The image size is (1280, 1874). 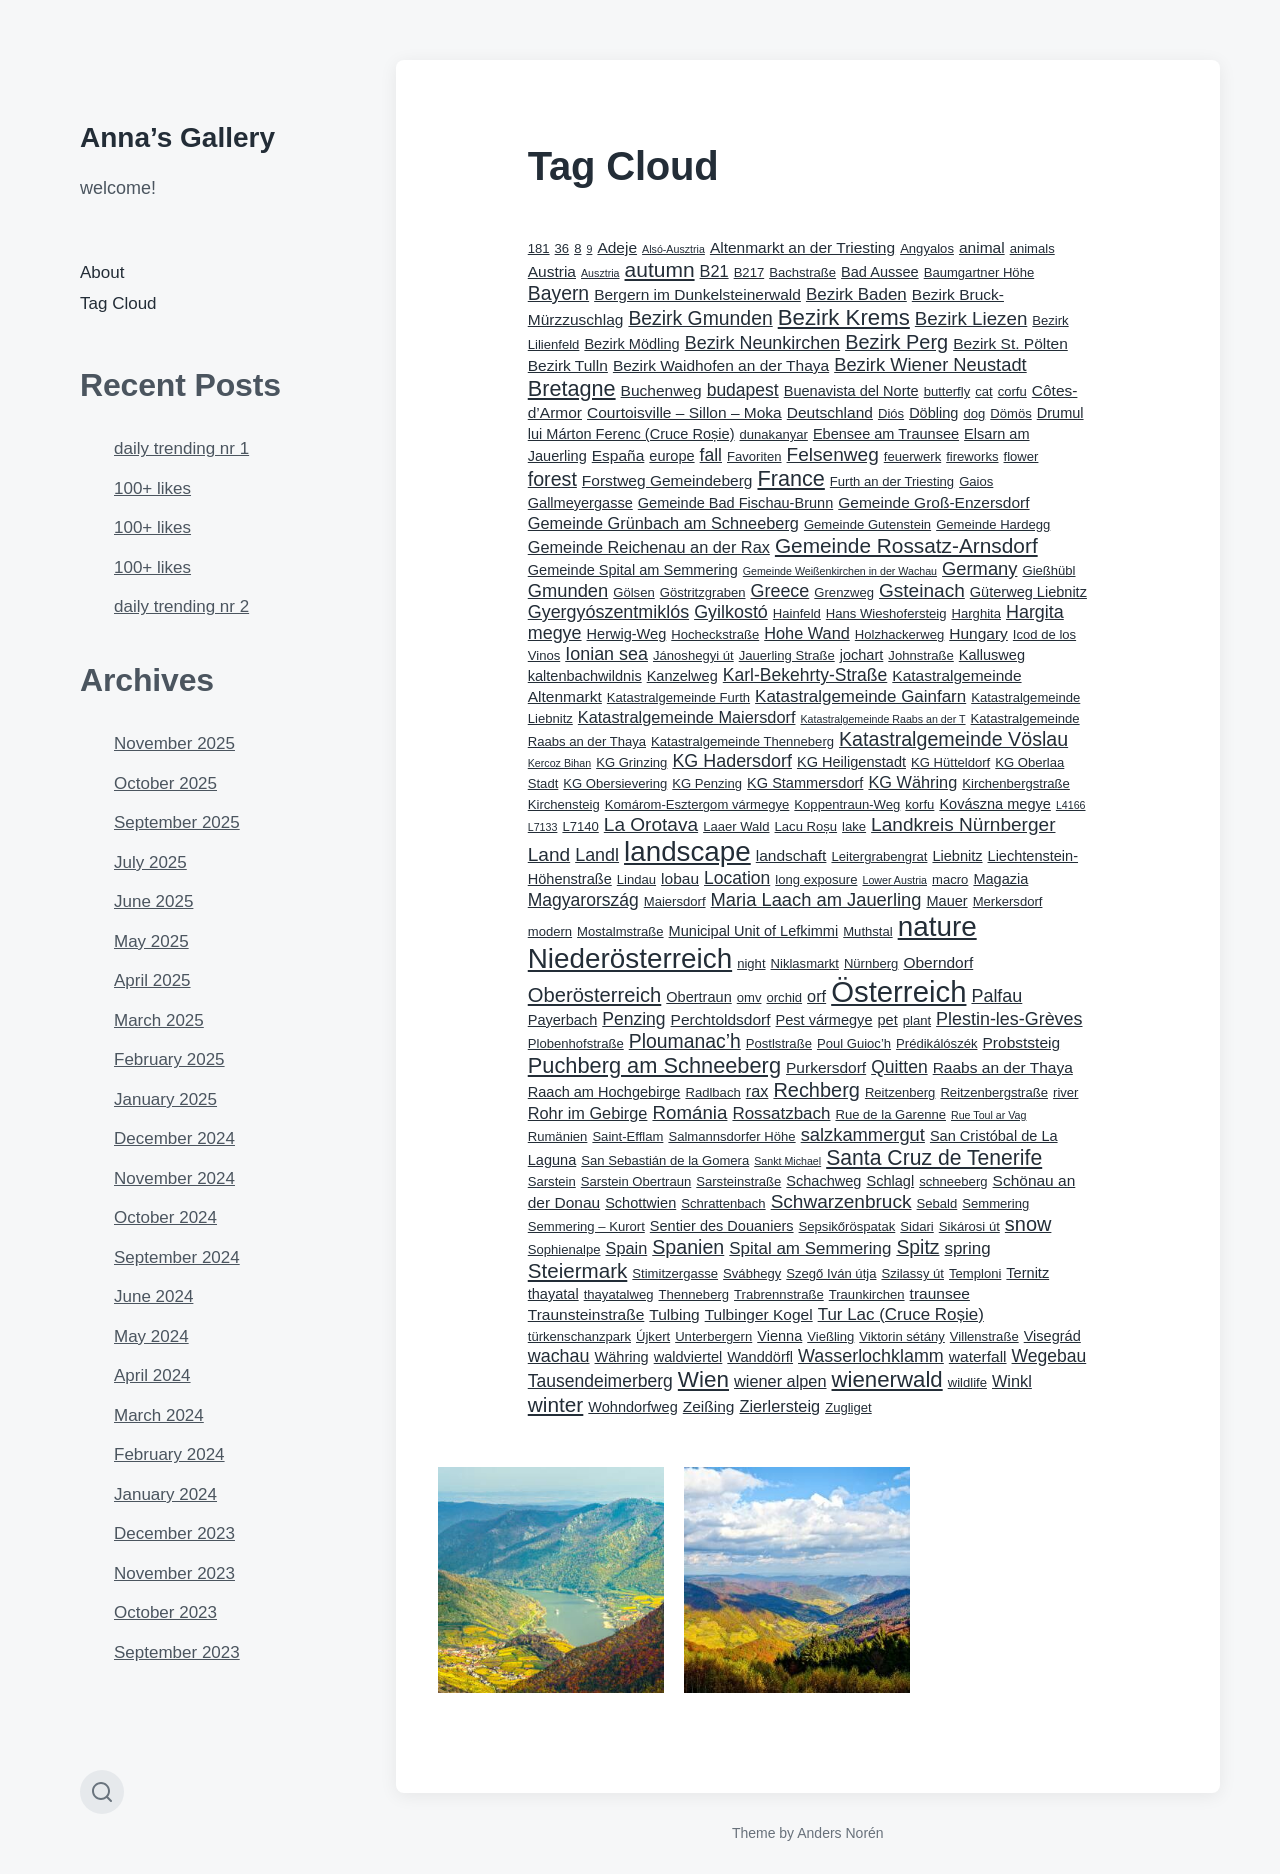 What do you see at coordinates (887, 1020) in the screenshot?
I see `pet` at bounding box center [887, 1020].